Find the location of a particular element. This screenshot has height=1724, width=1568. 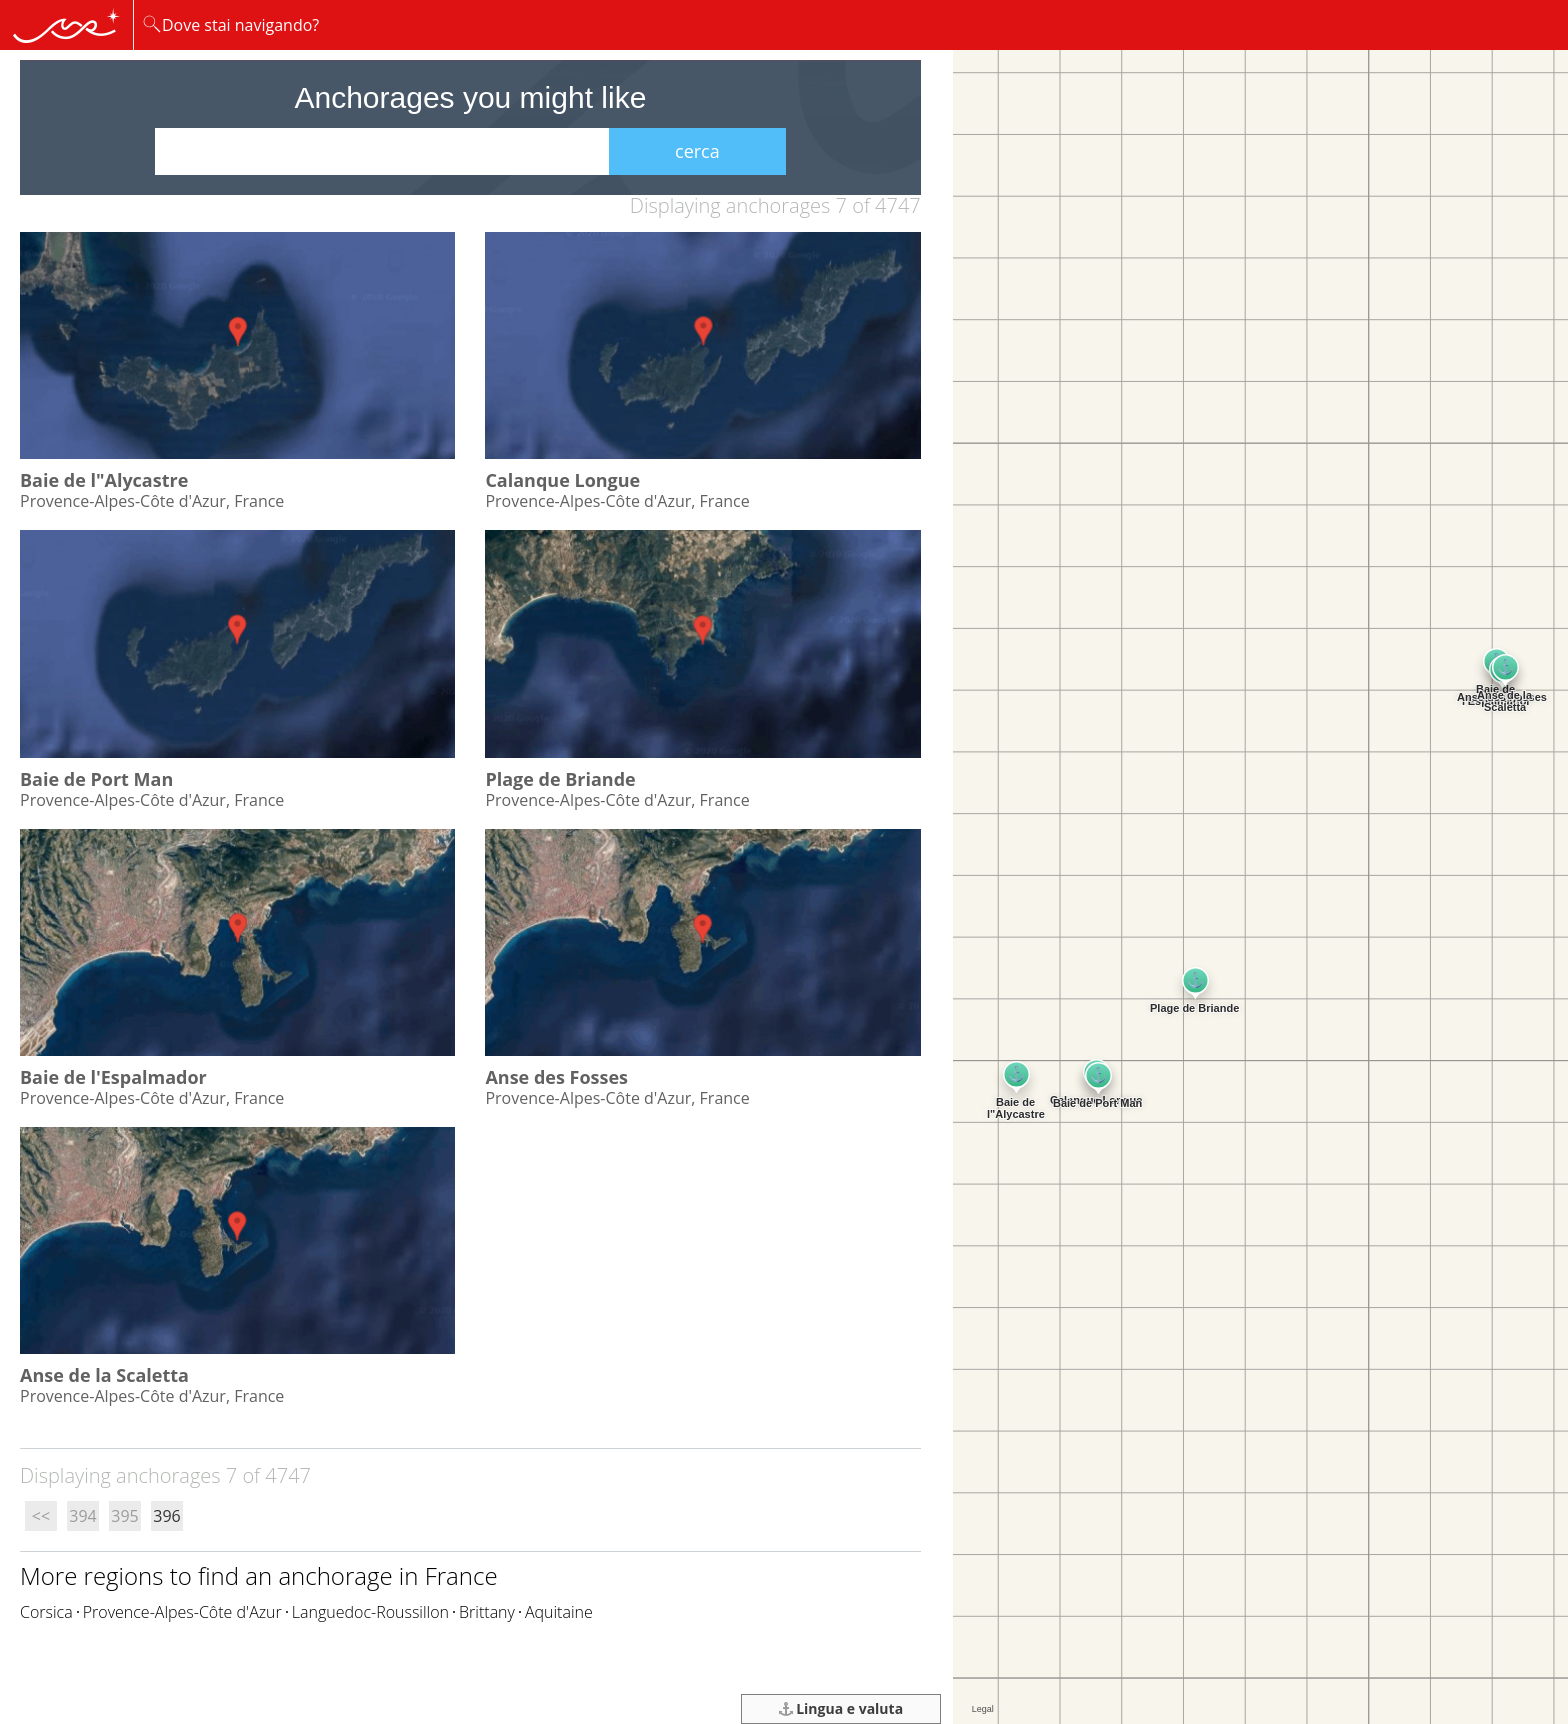

395 is located at coordinates (124, 1516).